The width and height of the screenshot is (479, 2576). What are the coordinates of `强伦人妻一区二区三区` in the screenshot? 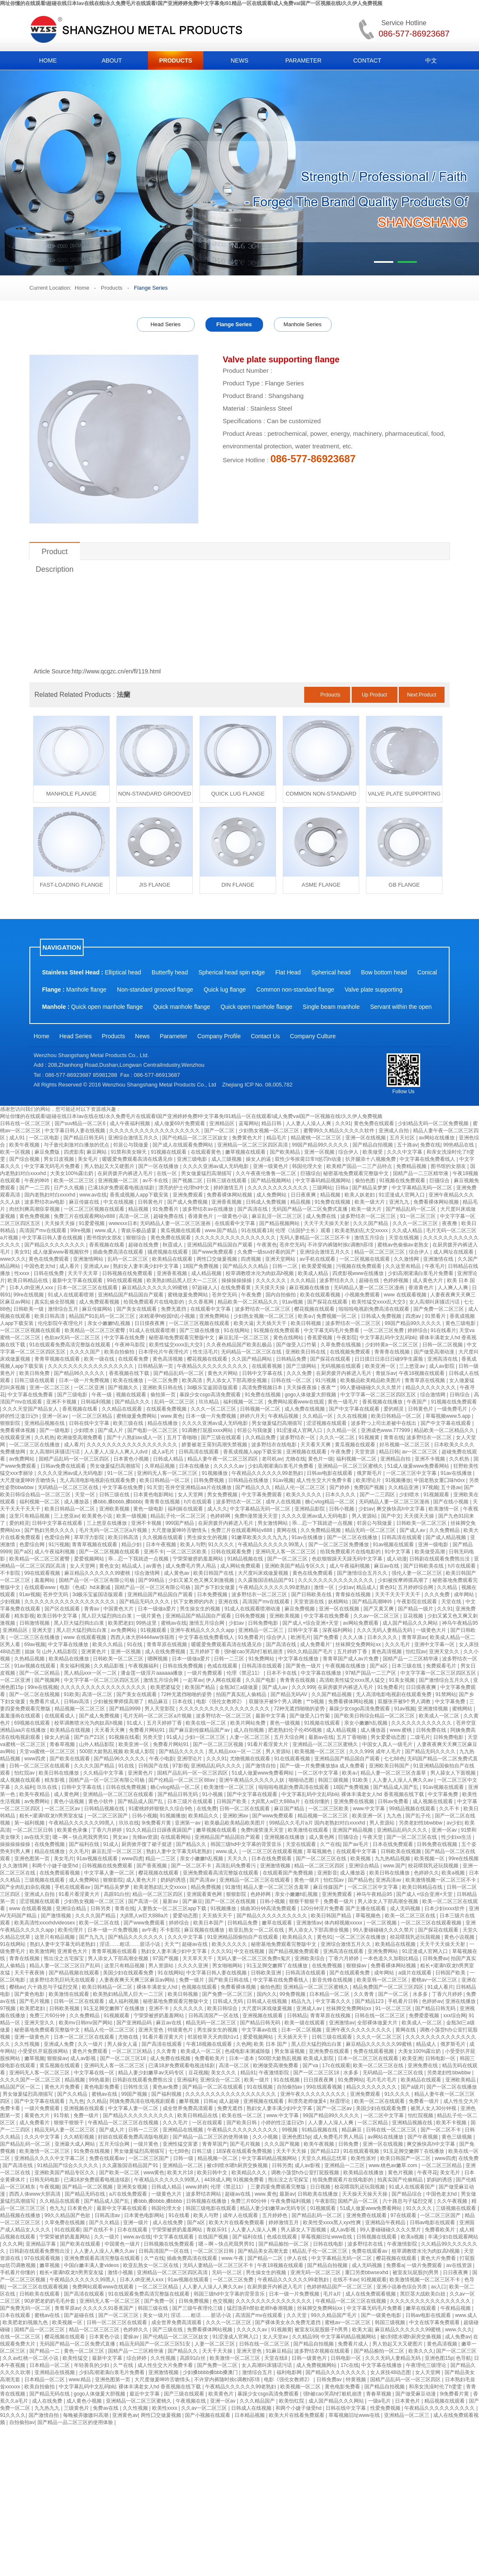 It's located at (417, 1573).